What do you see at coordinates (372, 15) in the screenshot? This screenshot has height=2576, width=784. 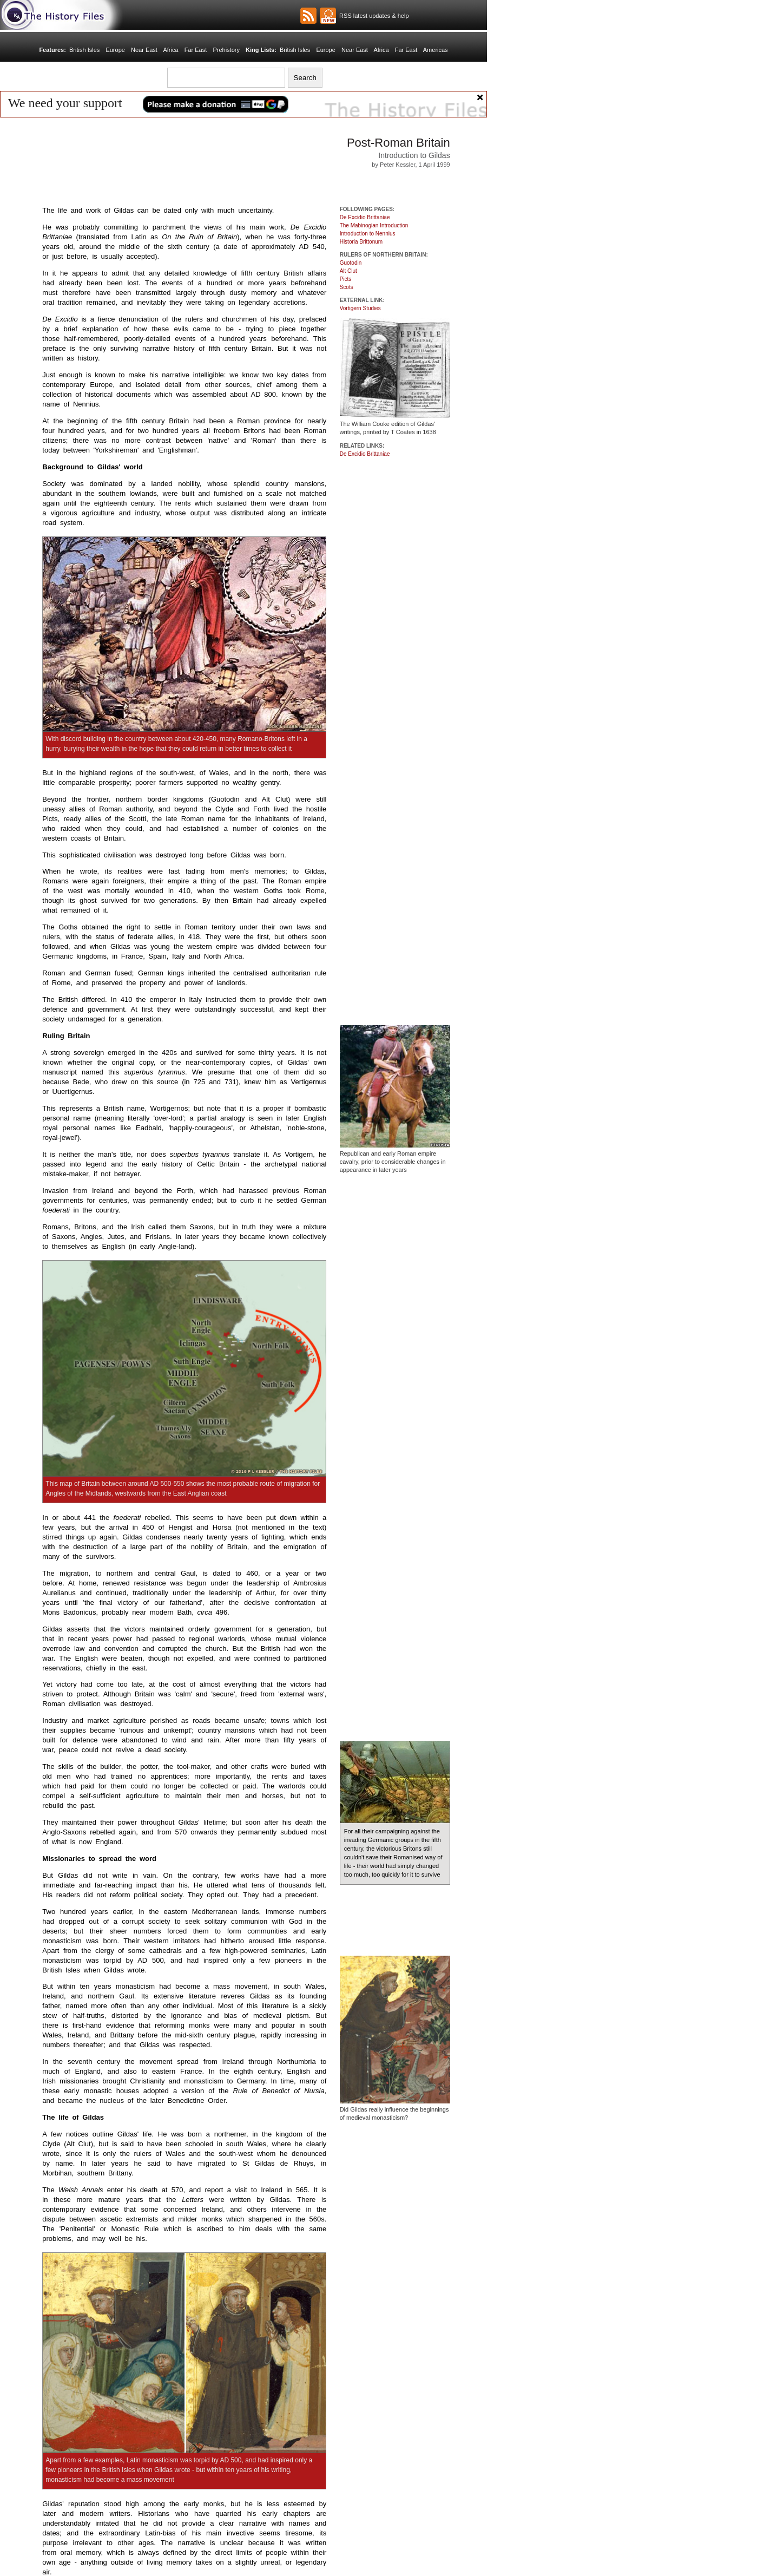 I see `RSS latest updates & help` at bounding box center [372, 15].